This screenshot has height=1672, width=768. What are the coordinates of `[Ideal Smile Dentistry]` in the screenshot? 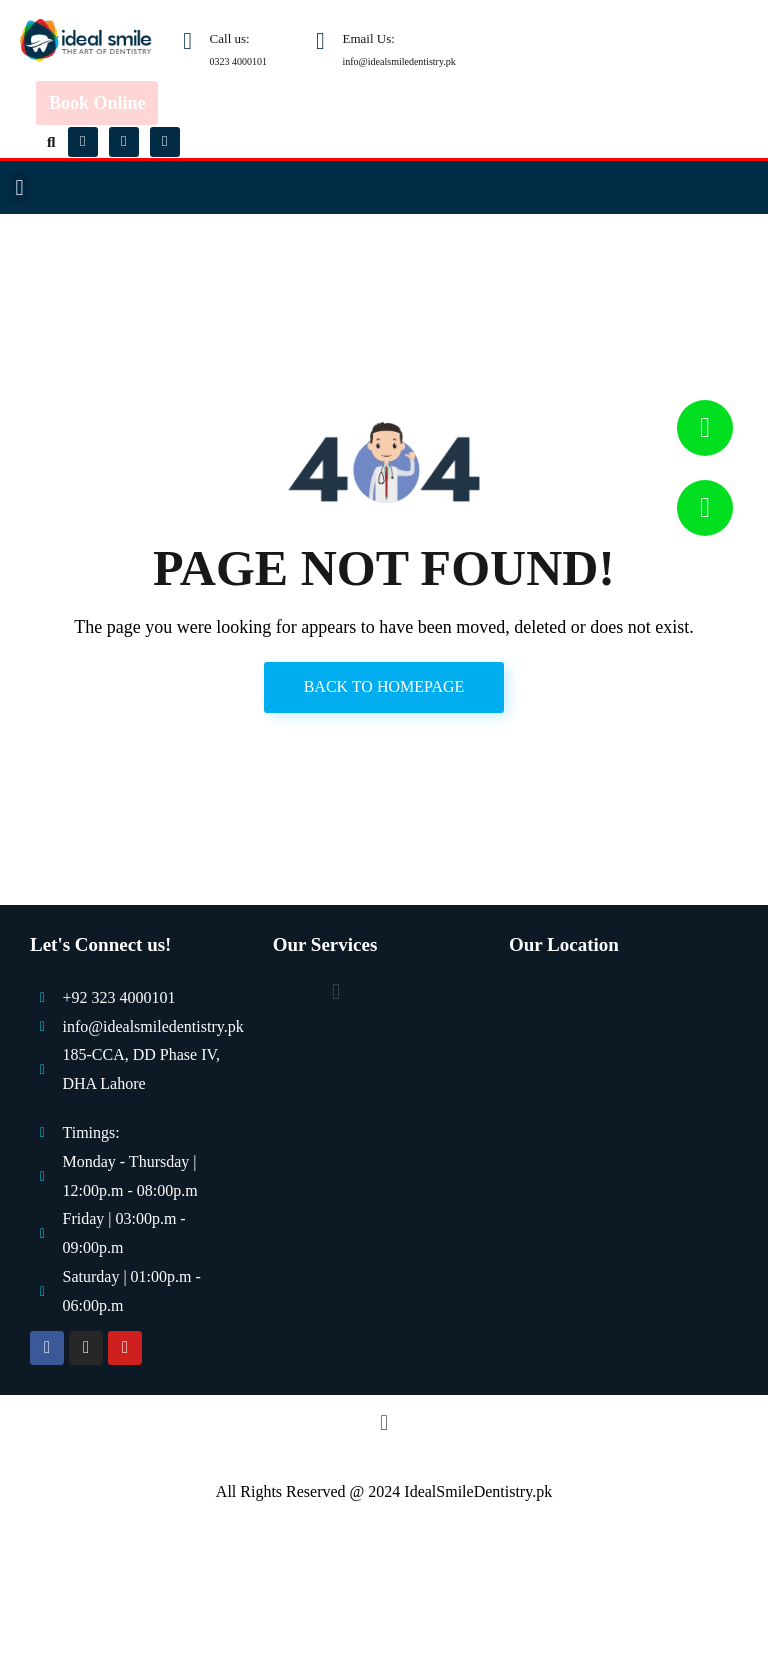 It's located at (622, 1124).